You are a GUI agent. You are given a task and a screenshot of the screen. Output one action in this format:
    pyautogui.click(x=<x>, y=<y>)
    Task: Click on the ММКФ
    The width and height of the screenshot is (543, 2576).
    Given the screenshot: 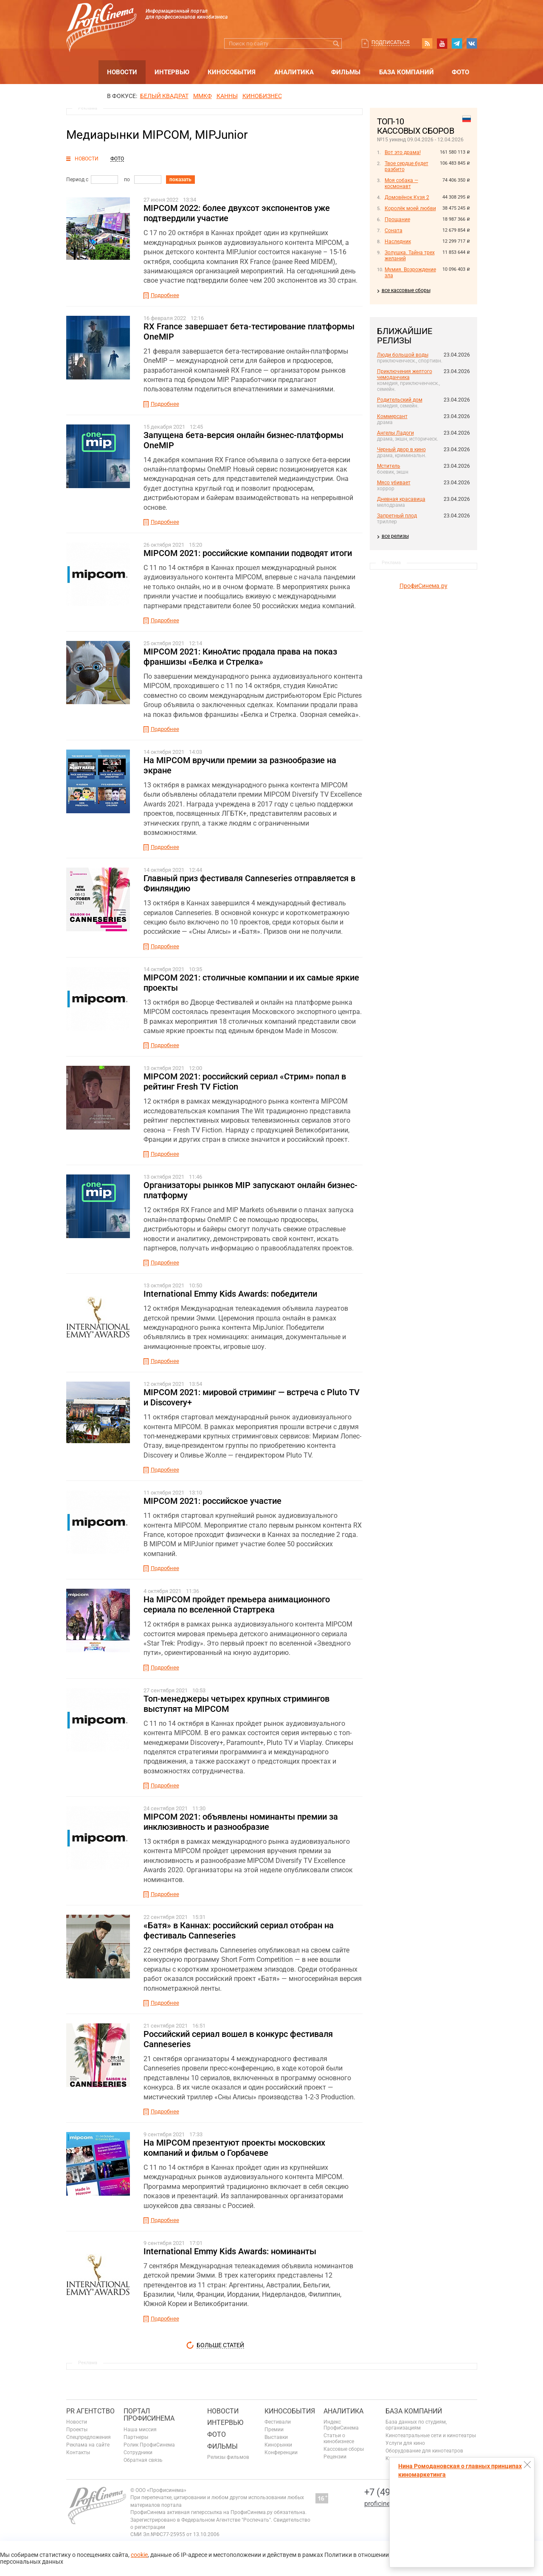 What is the action you would take?
    pyautogui.click(x=202, y=96)
    